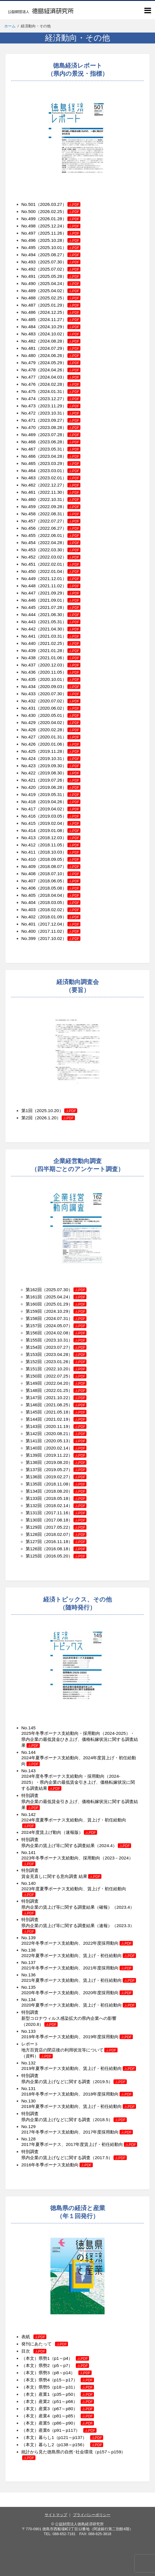  I want to click on （2020.11.05）, so click(58, 672).